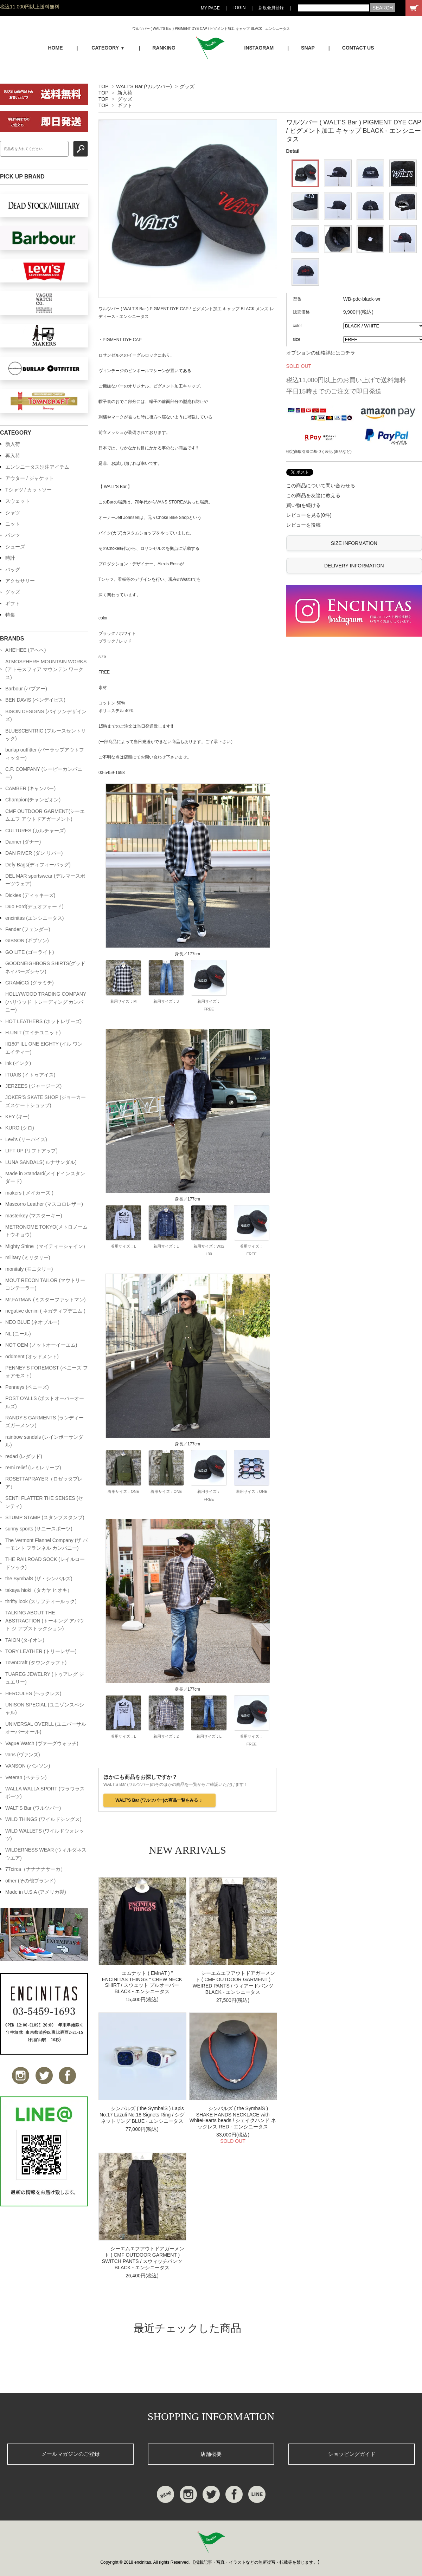 Image resolution: width=422 pixels, height=2576 pixels. I want to click on redad (レダッド), so click(23, 1456).